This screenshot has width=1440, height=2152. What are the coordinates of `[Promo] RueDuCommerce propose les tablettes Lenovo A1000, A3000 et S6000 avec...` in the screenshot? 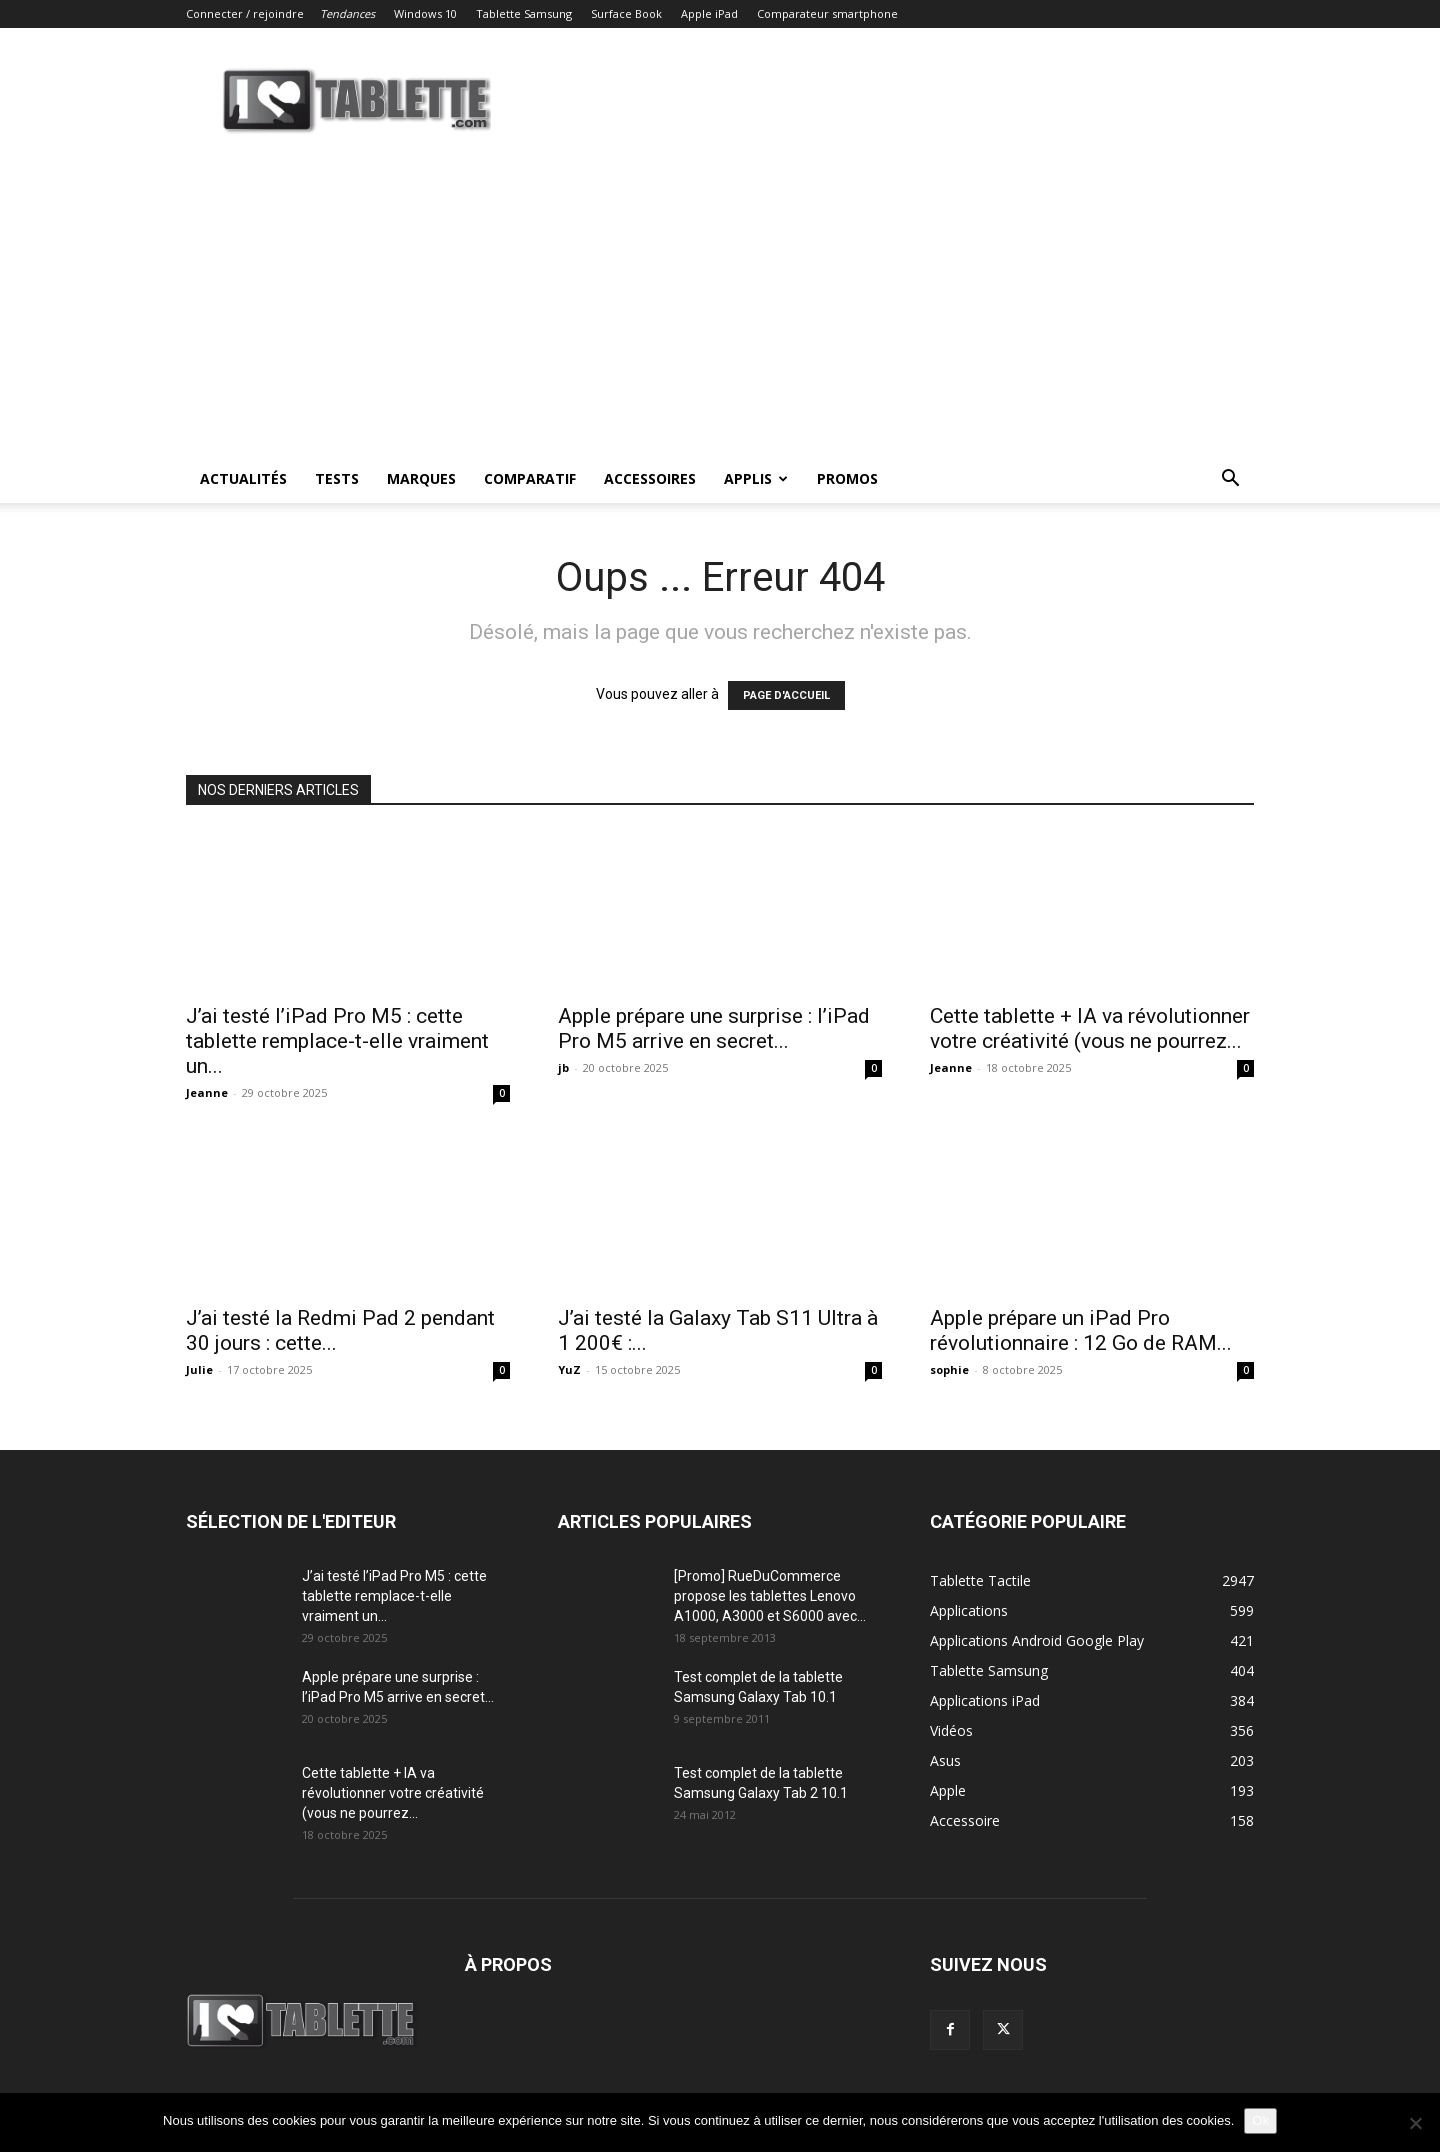 It's located at (770, 1596).